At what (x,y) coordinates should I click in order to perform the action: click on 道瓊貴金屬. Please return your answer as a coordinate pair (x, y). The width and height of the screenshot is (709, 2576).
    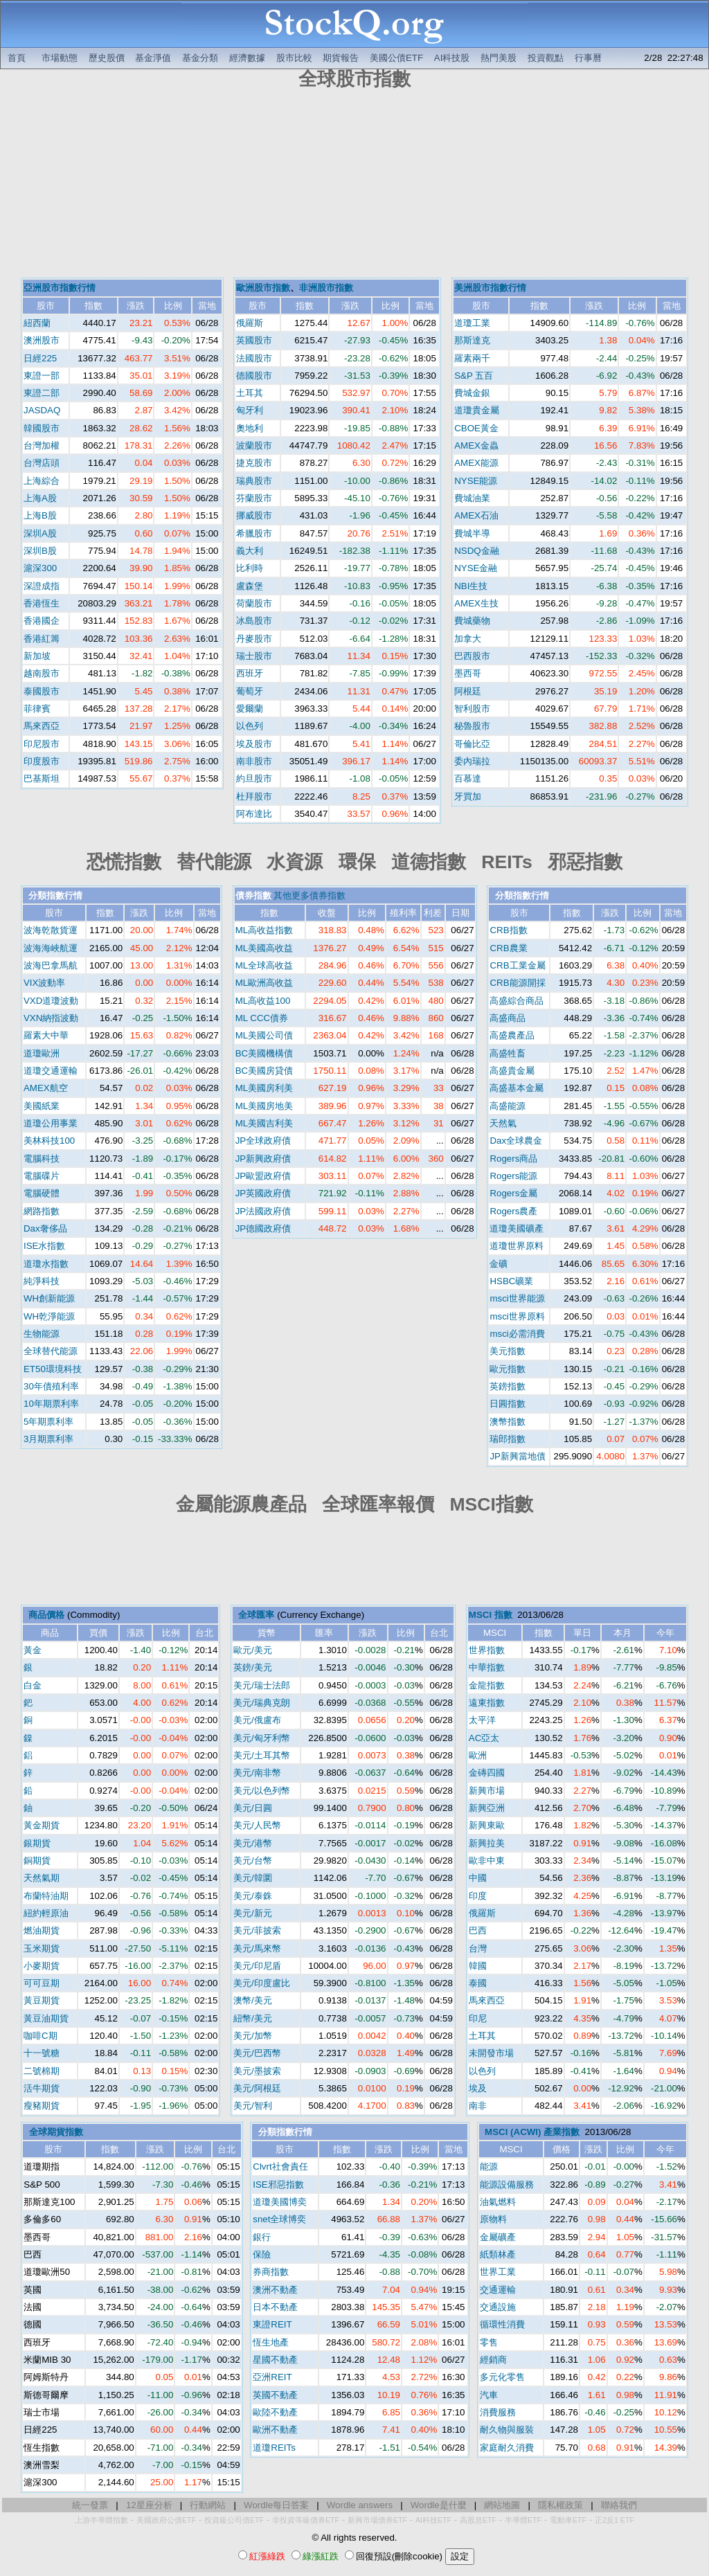
    Looking at the image, I should click on (476, 410).